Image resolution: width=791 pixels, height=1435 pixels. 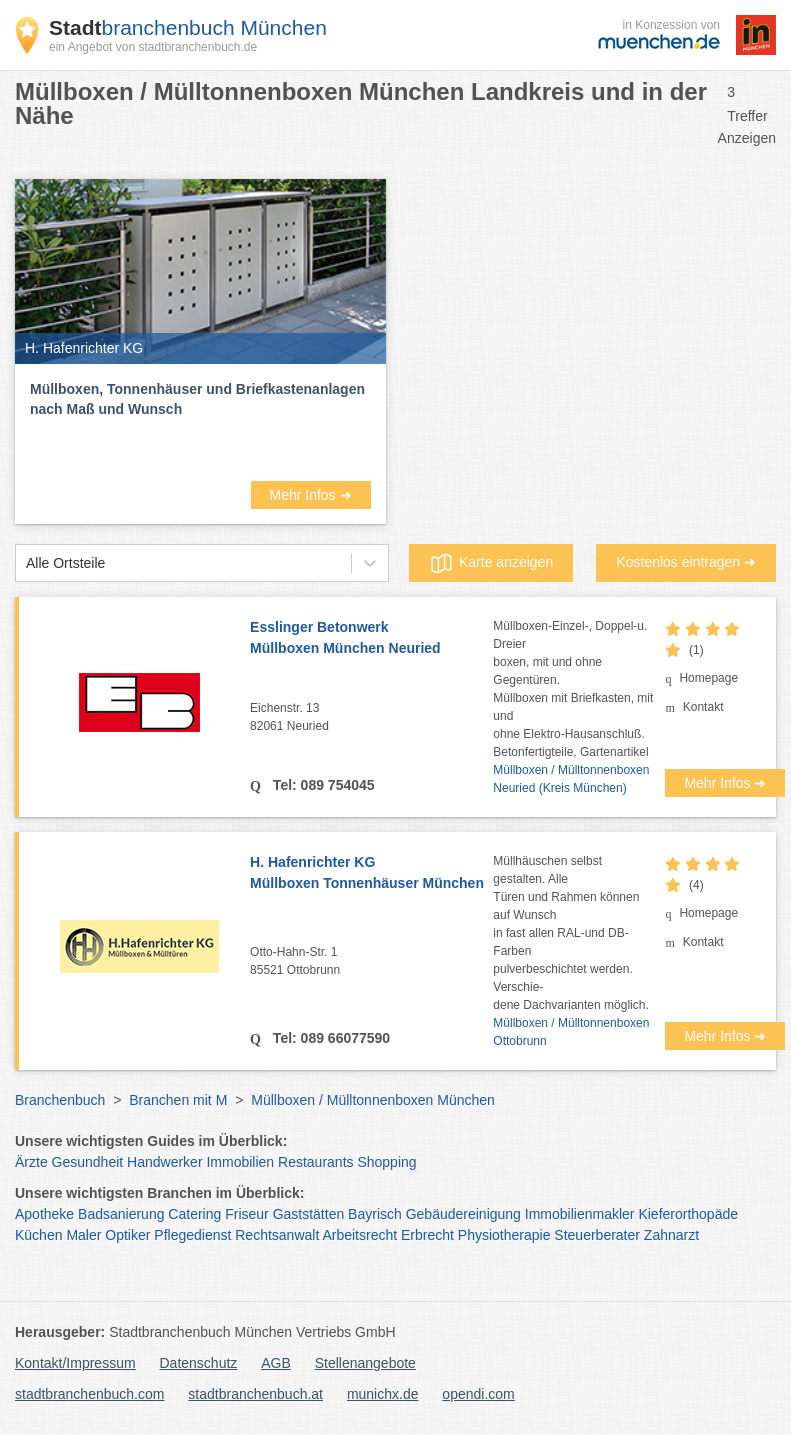 What do you see at coordinates (83, 1235) in the screenshot?
I see `Maler` at bounding box center [83, 1235].